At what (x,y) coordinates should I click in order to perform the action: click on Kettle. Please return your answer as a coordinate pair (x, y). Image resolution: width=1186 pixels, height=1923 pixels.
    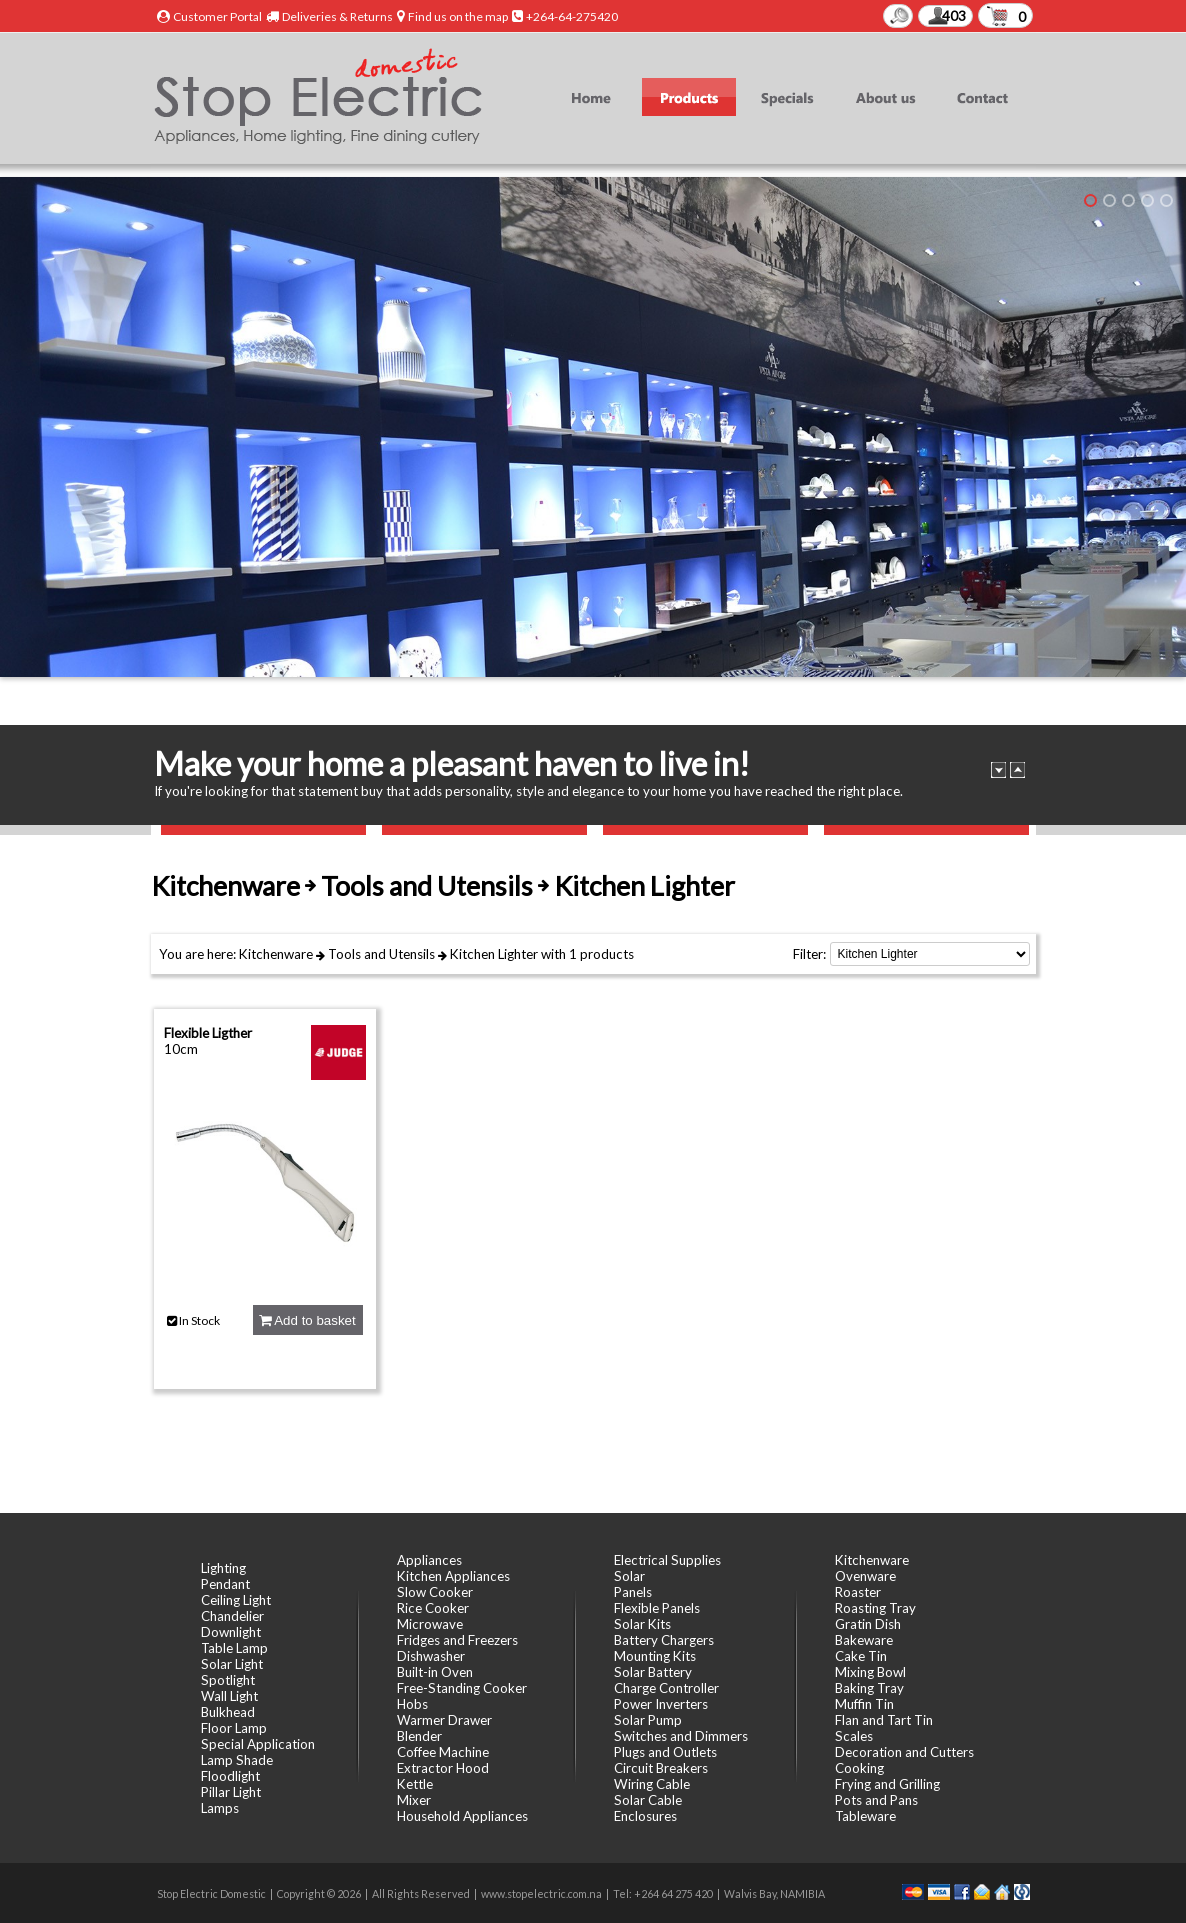
    Looking at the image, I should click on (415, 1784).